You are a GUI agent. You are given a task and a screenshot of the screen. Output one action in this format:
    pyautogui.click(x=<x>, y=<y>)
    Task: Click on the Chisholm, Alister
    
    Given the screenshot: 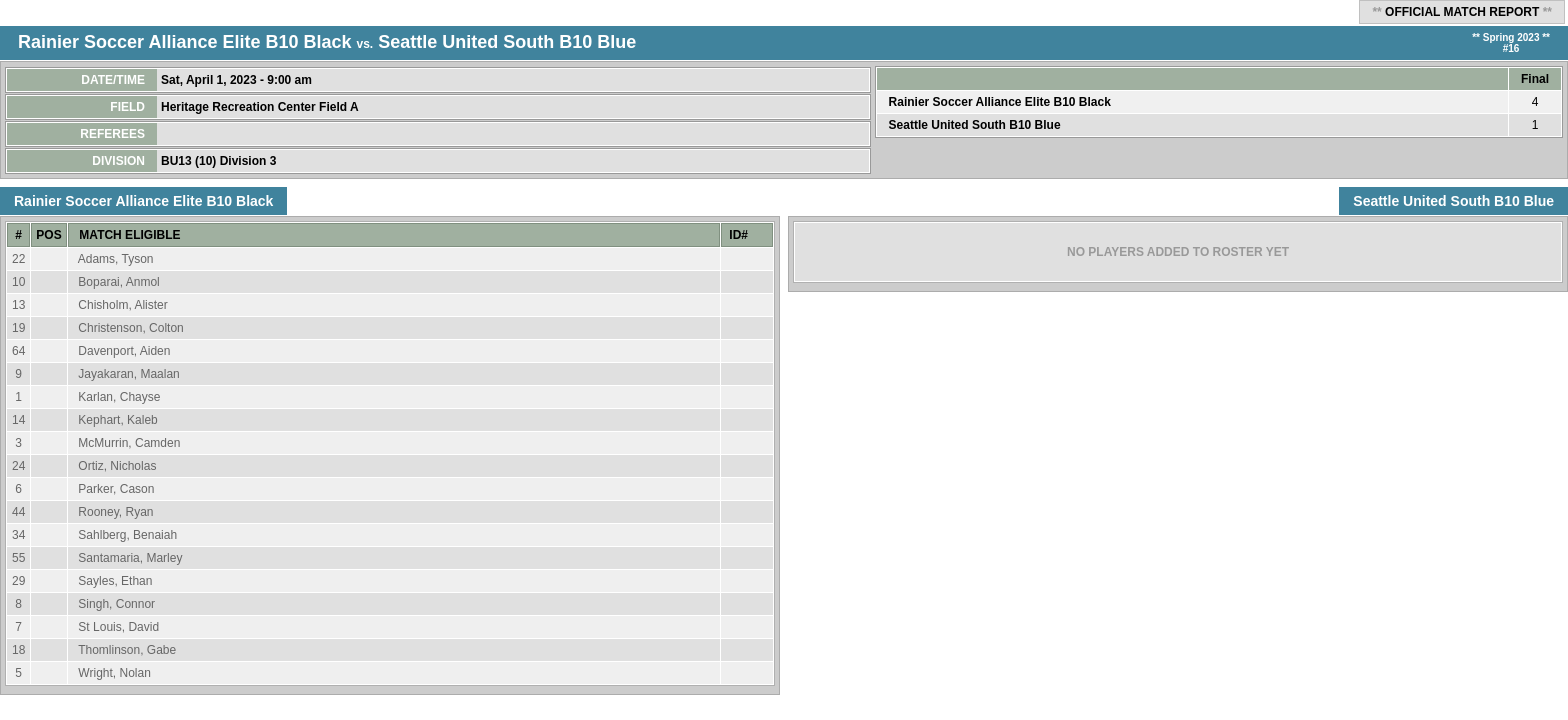 What is the action you would take?
    pyautogui.click(x=122, y=305)
    